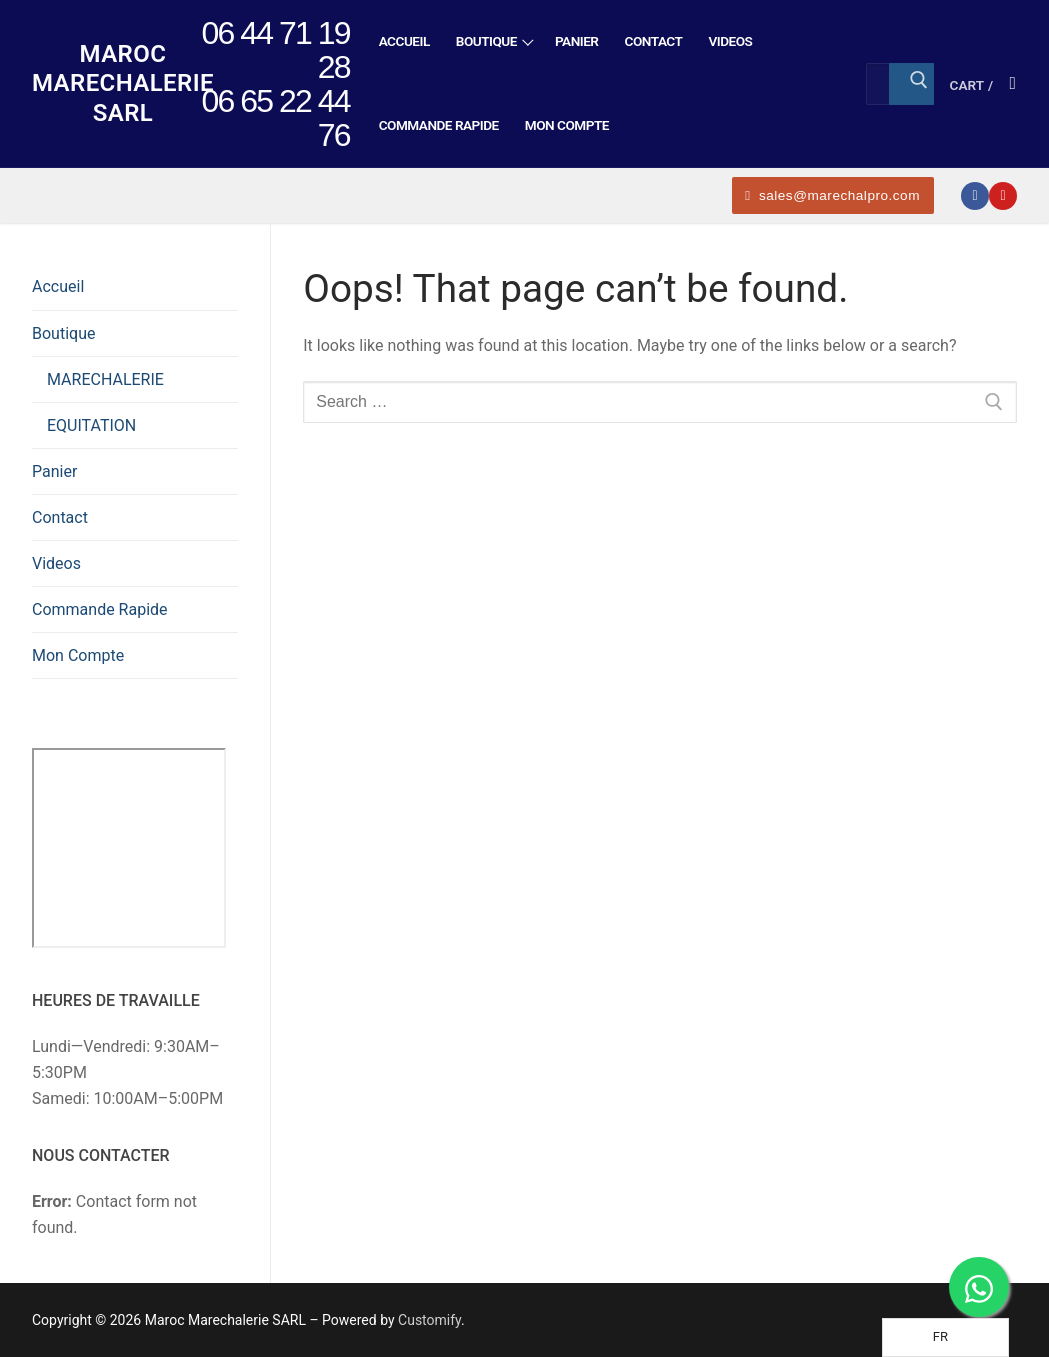 The height and width of the screenshot is (1357, 1049). What do you see at coordinates (58, 286) in the screenshot?
I see `Accueil` at bounding box center [58, 286].